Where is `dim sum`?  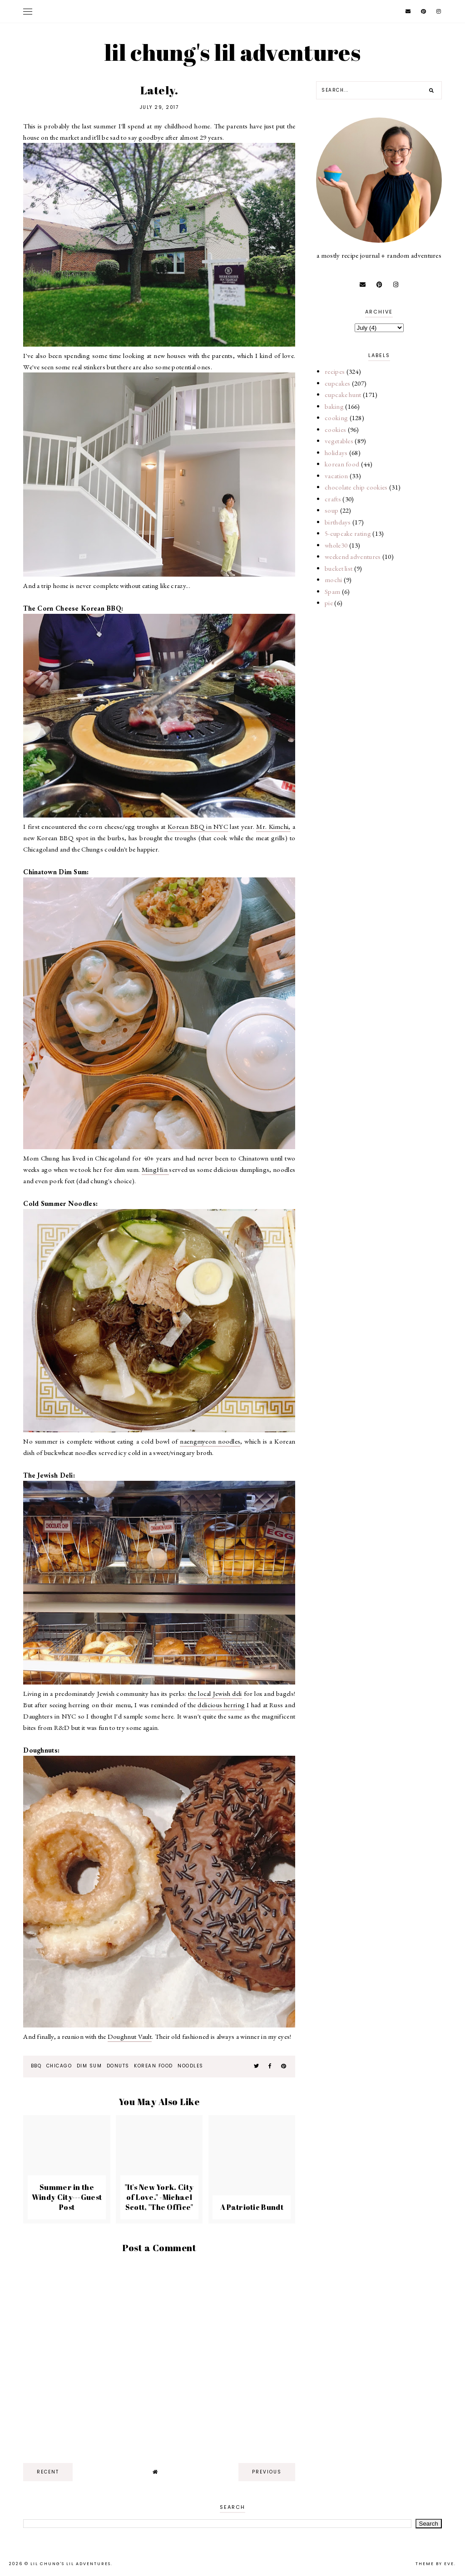 dim sum is located at coordinates (88, 2065).